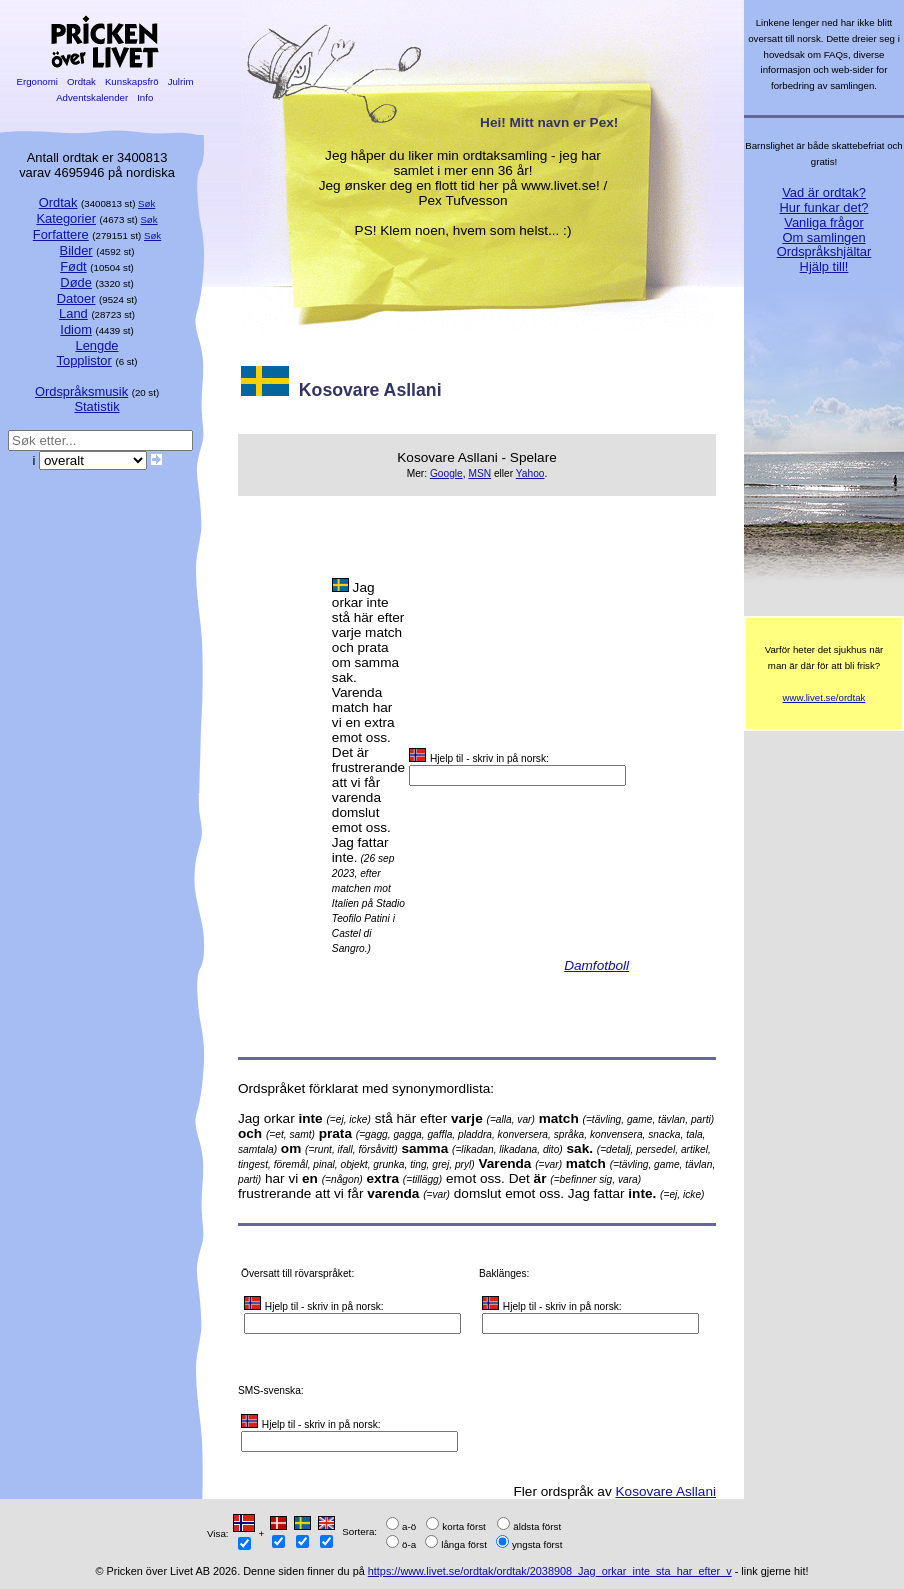 The width and height of the screenshot is (904, 1589). I want to click on Vanliga frågor, so click(823, 222).